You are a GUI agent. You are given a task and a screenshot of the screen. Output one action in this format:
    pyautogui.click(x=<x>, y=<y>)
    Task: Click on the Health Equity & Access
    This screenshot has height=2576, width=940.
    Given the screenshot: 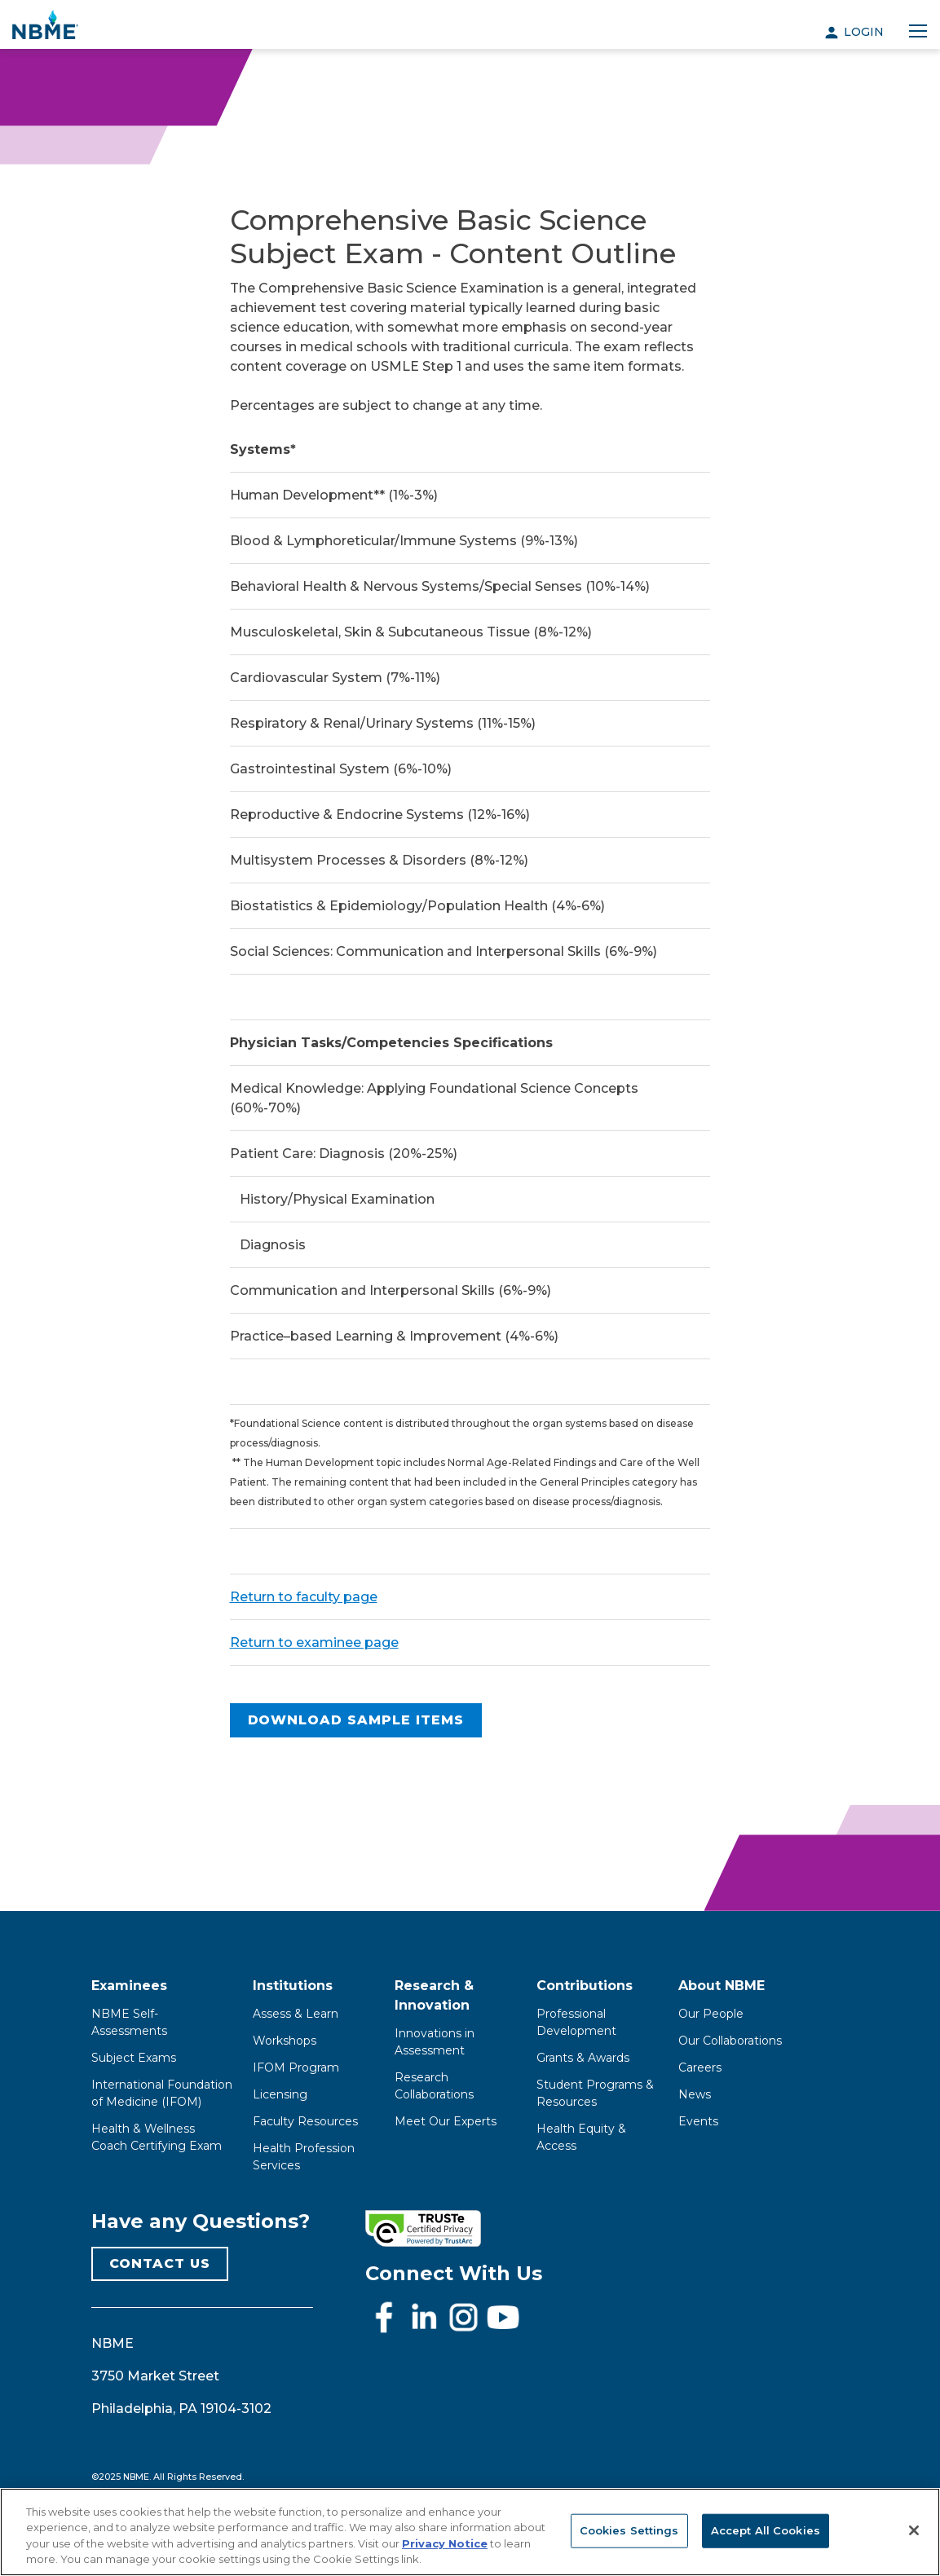 What is the action you would take?
    pyautogui.click(x=581, y=2137)
    